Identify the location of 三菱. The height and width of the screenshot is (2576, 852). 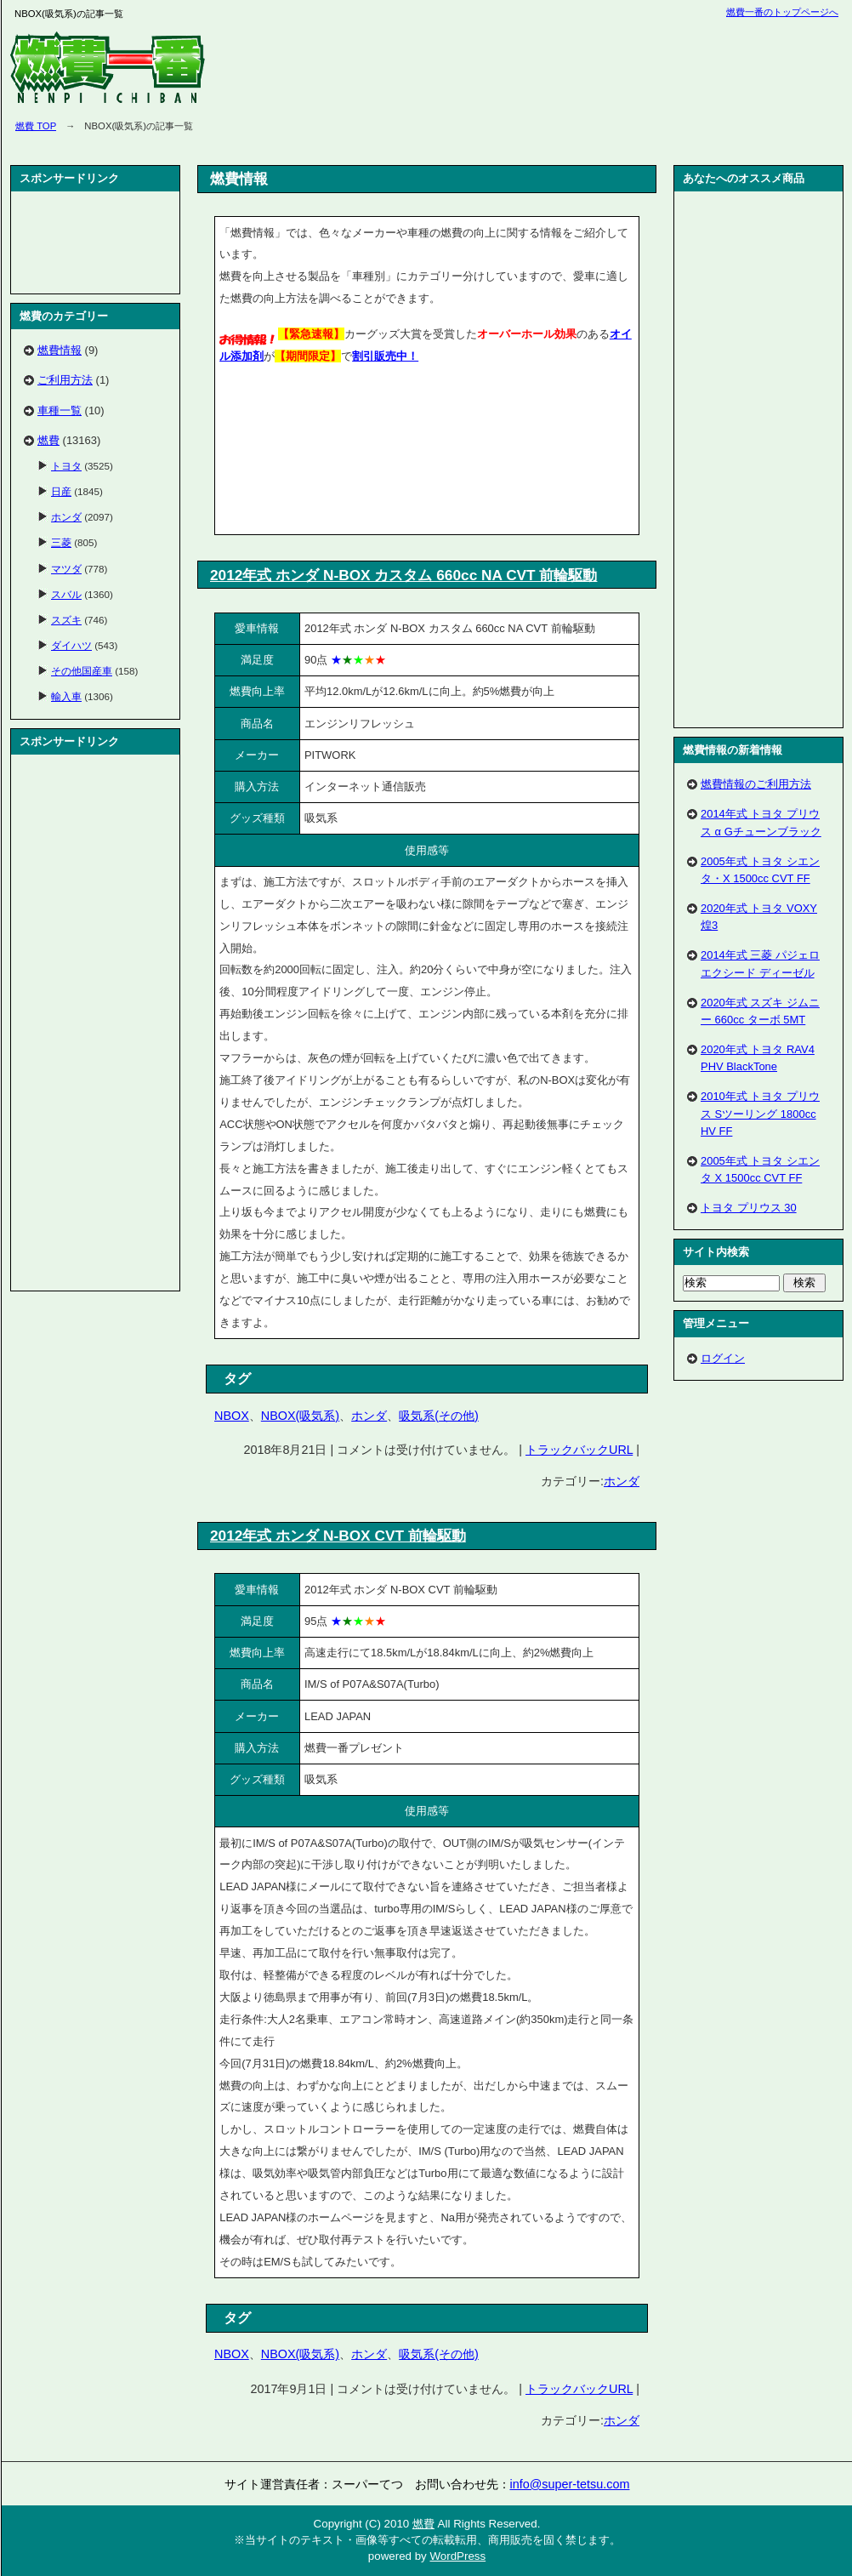
(61, 542).